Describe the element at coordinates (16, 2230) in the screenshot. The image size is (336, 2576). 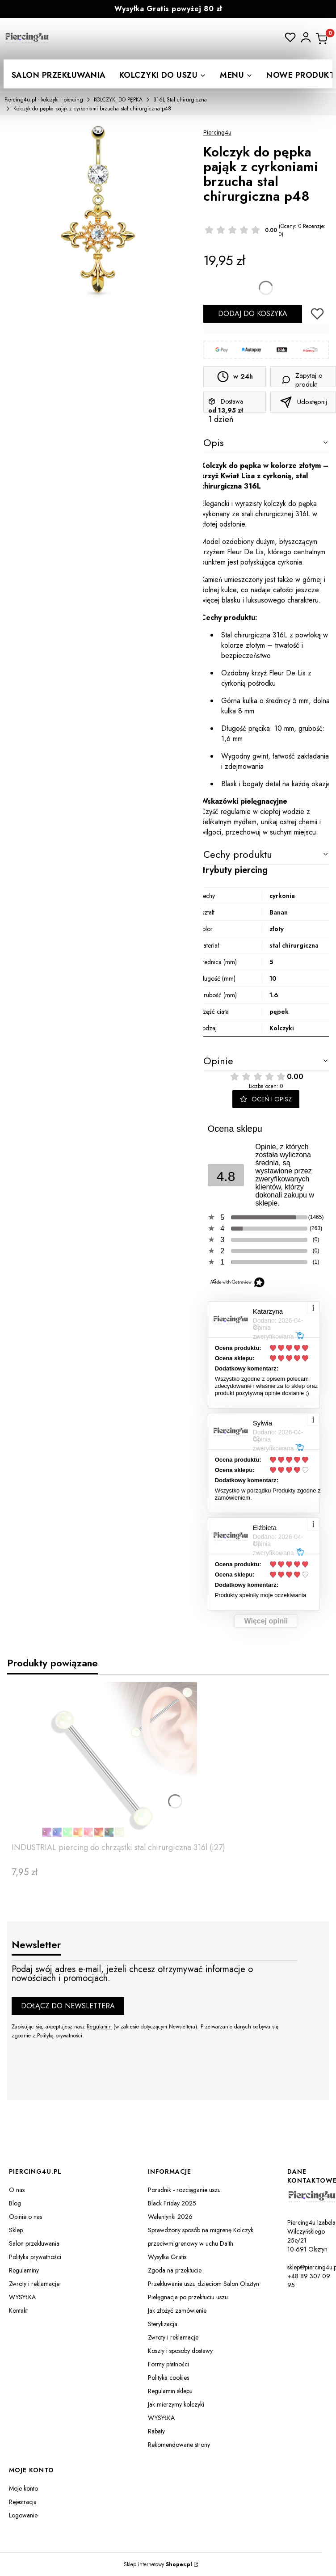
I see `Sklep` at that location.